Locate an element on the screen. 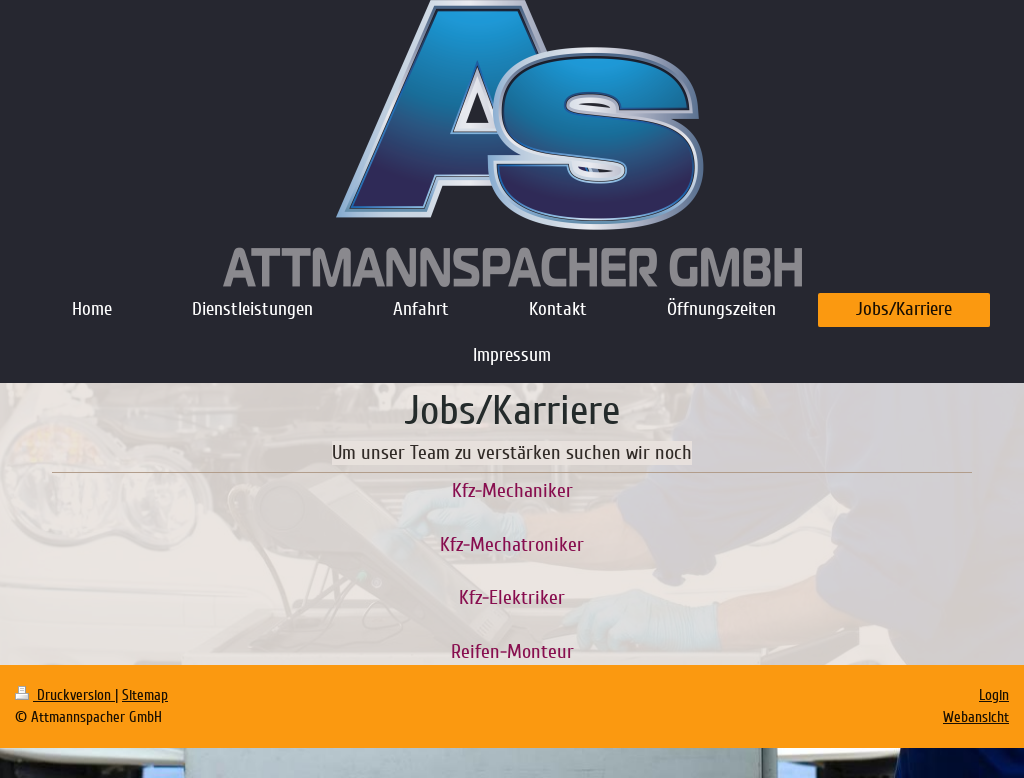  Login is located at coordinates (994, 695).